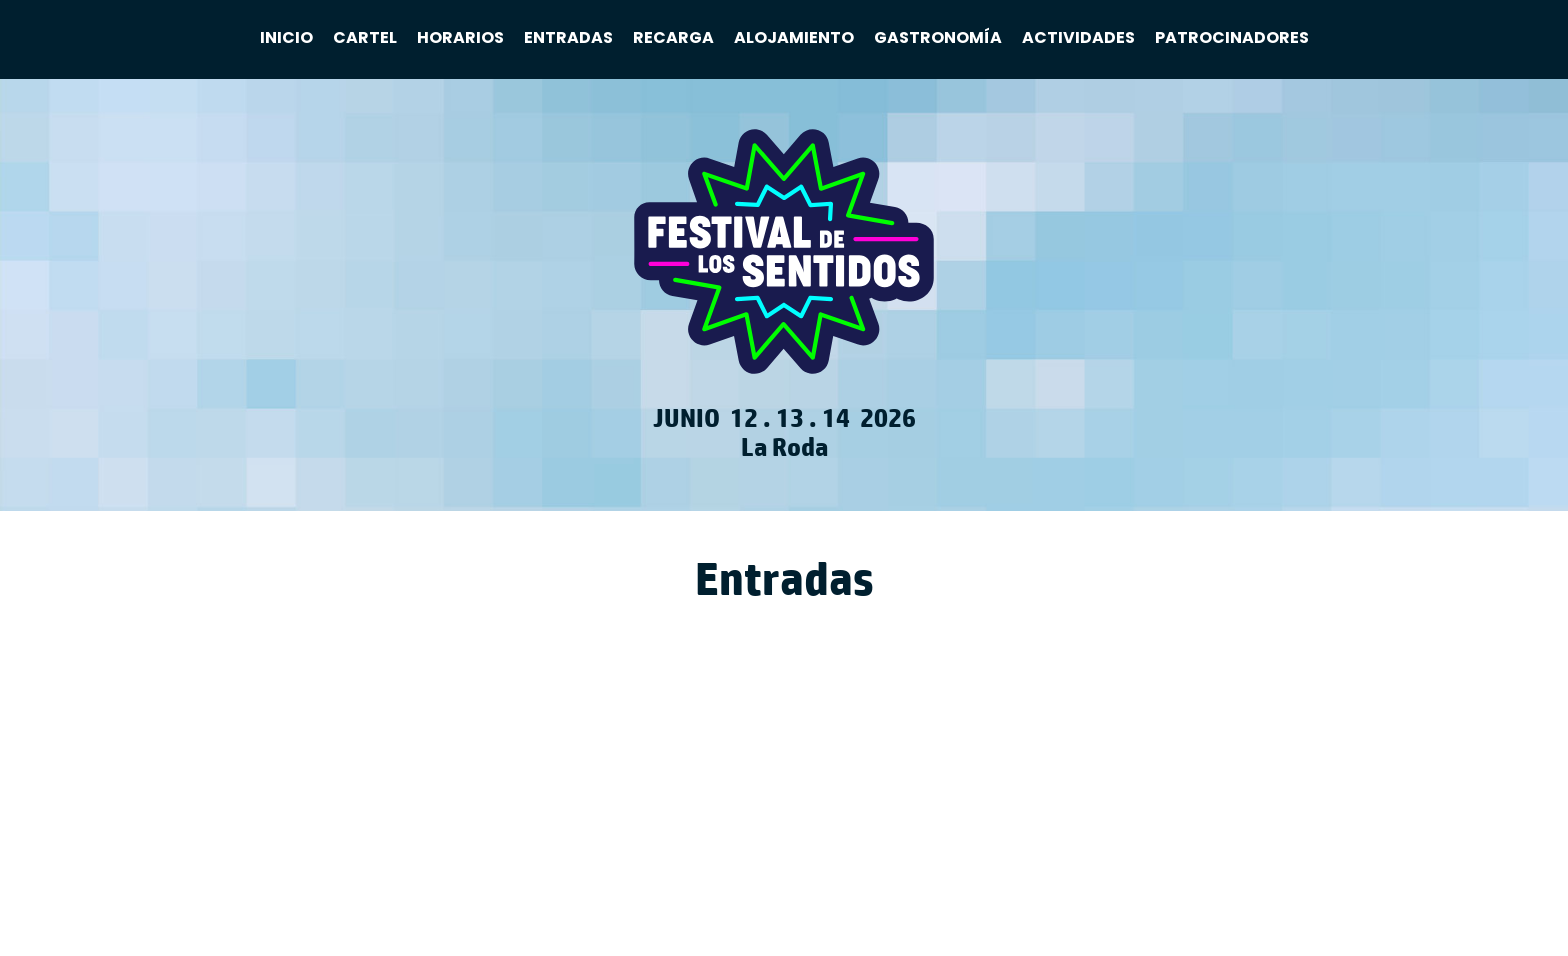 The height and width of the screenshot is (956, 1568). What do you see at coordinates (1232, 38) in the screenshot?
I see `Patrocinadores` at bounding box center [1232, 38].